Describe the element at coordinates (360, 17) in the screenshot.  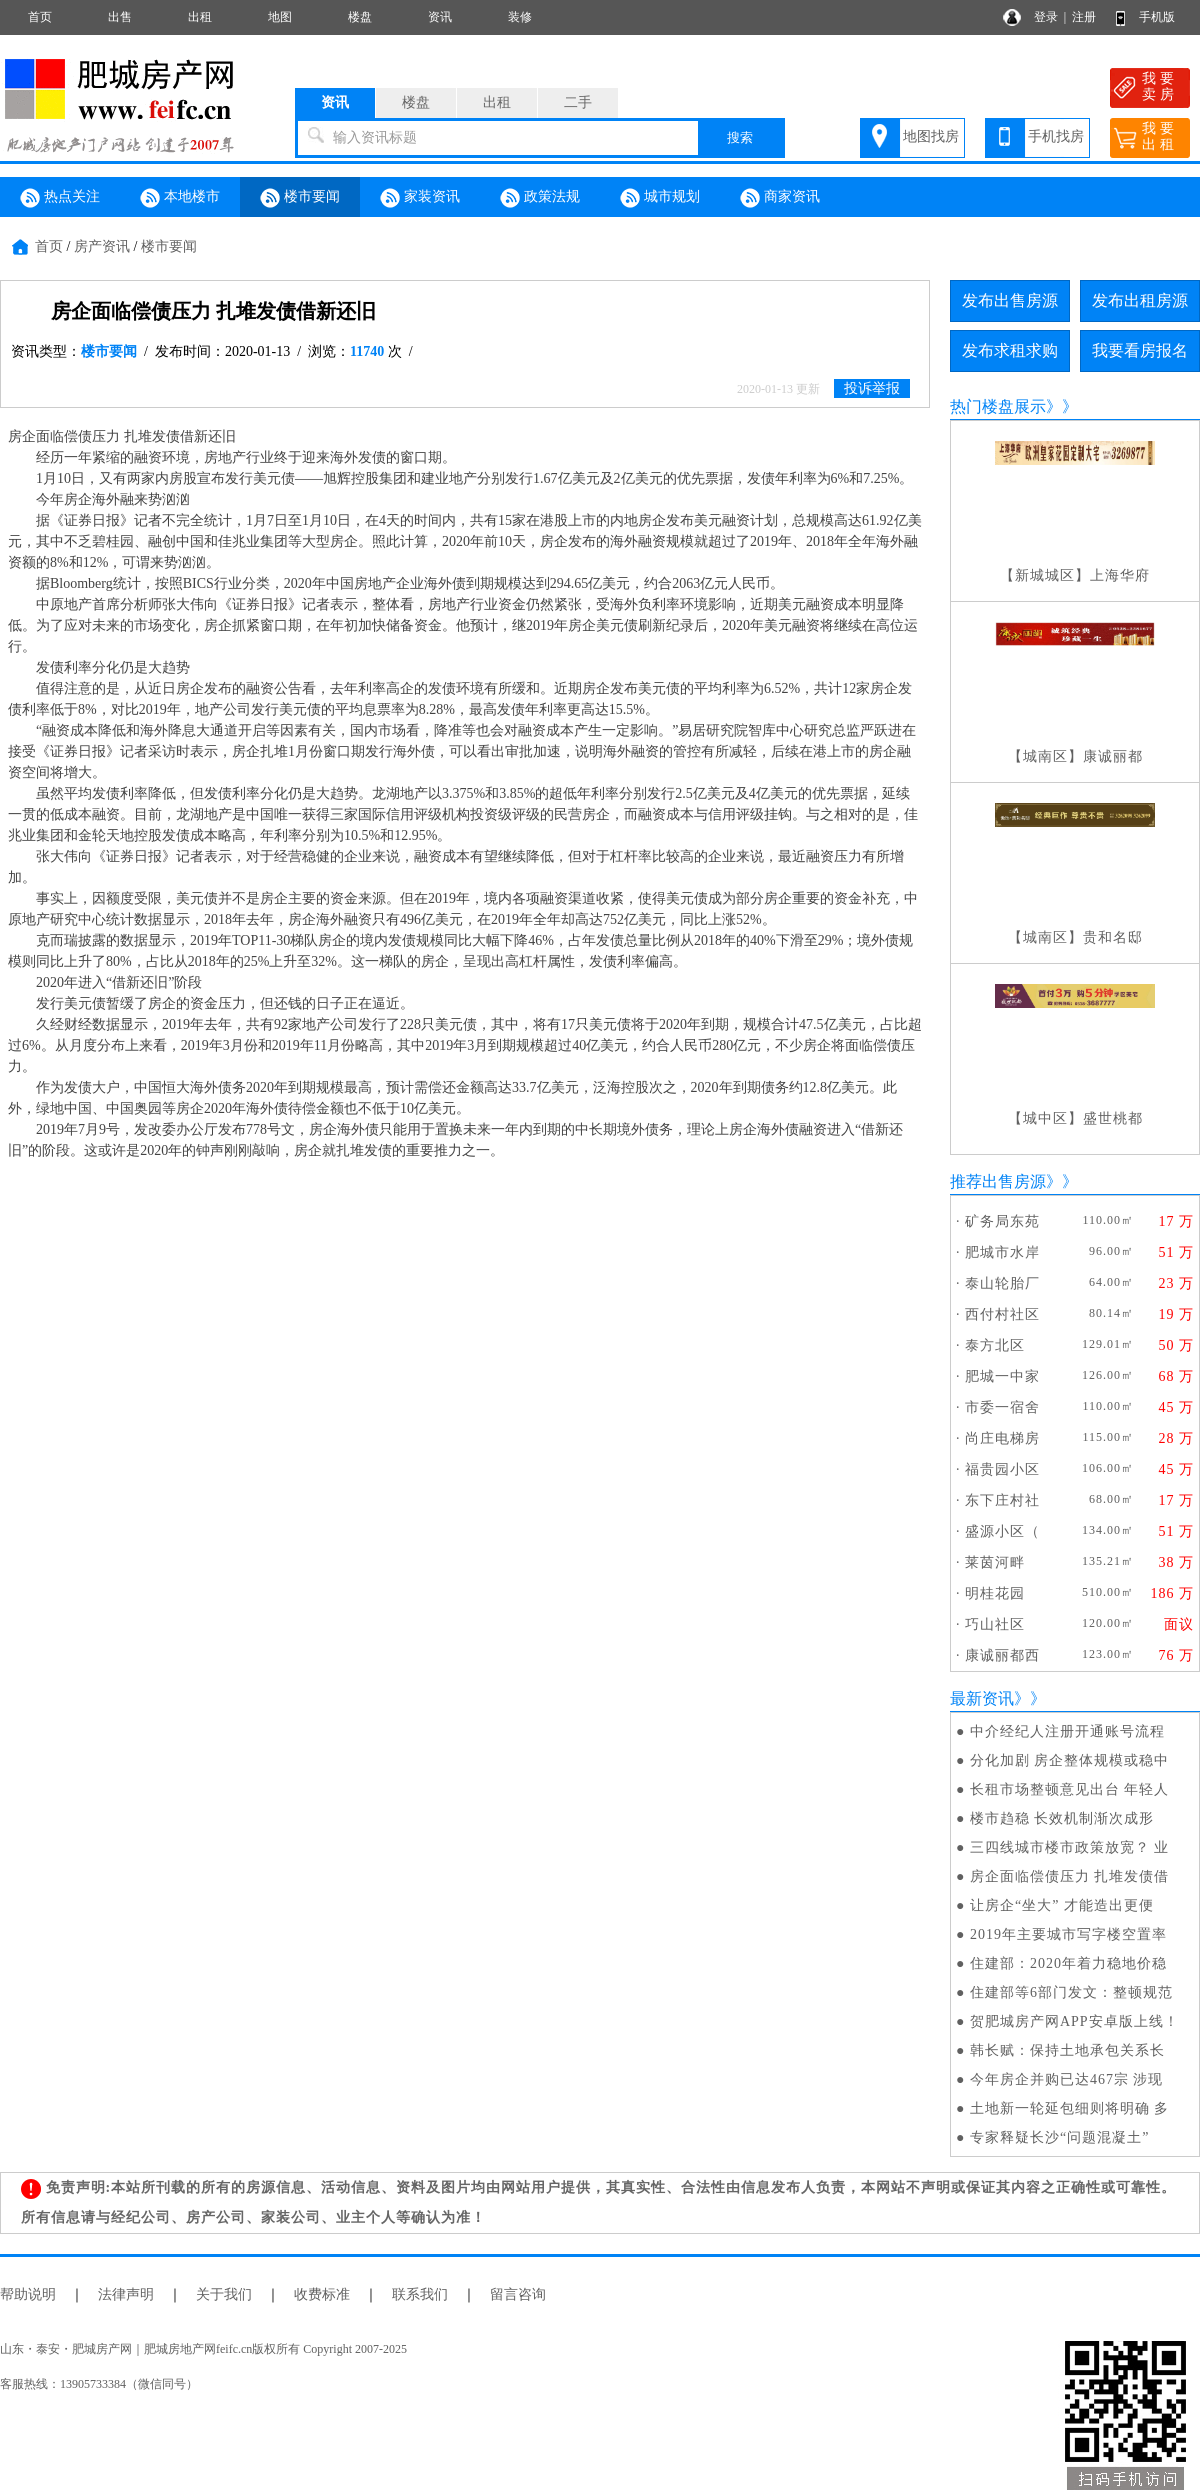
I see `楼盘` at that location.